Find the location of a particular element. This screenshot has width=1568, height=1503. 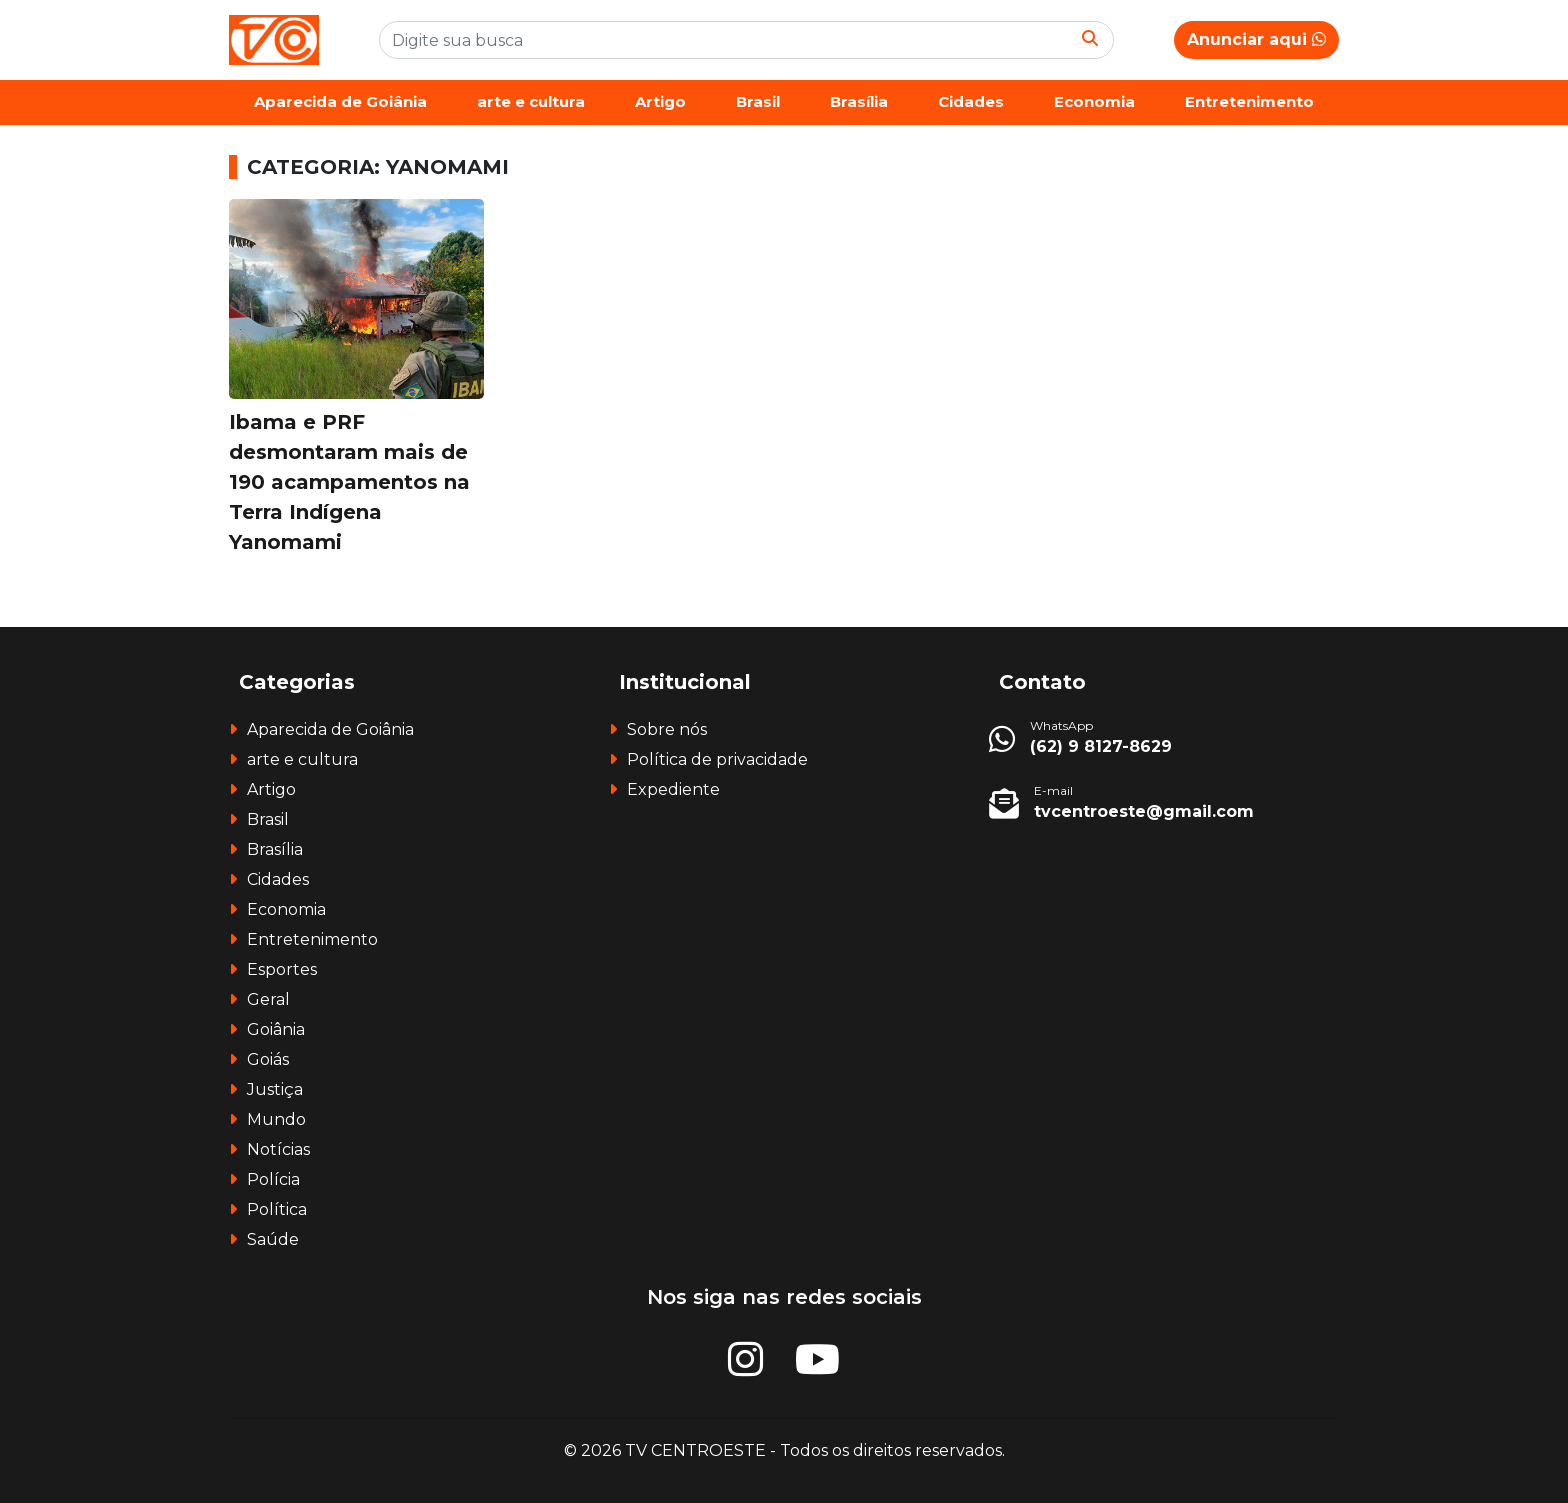

Artigo is located at coordinates (660, 101).